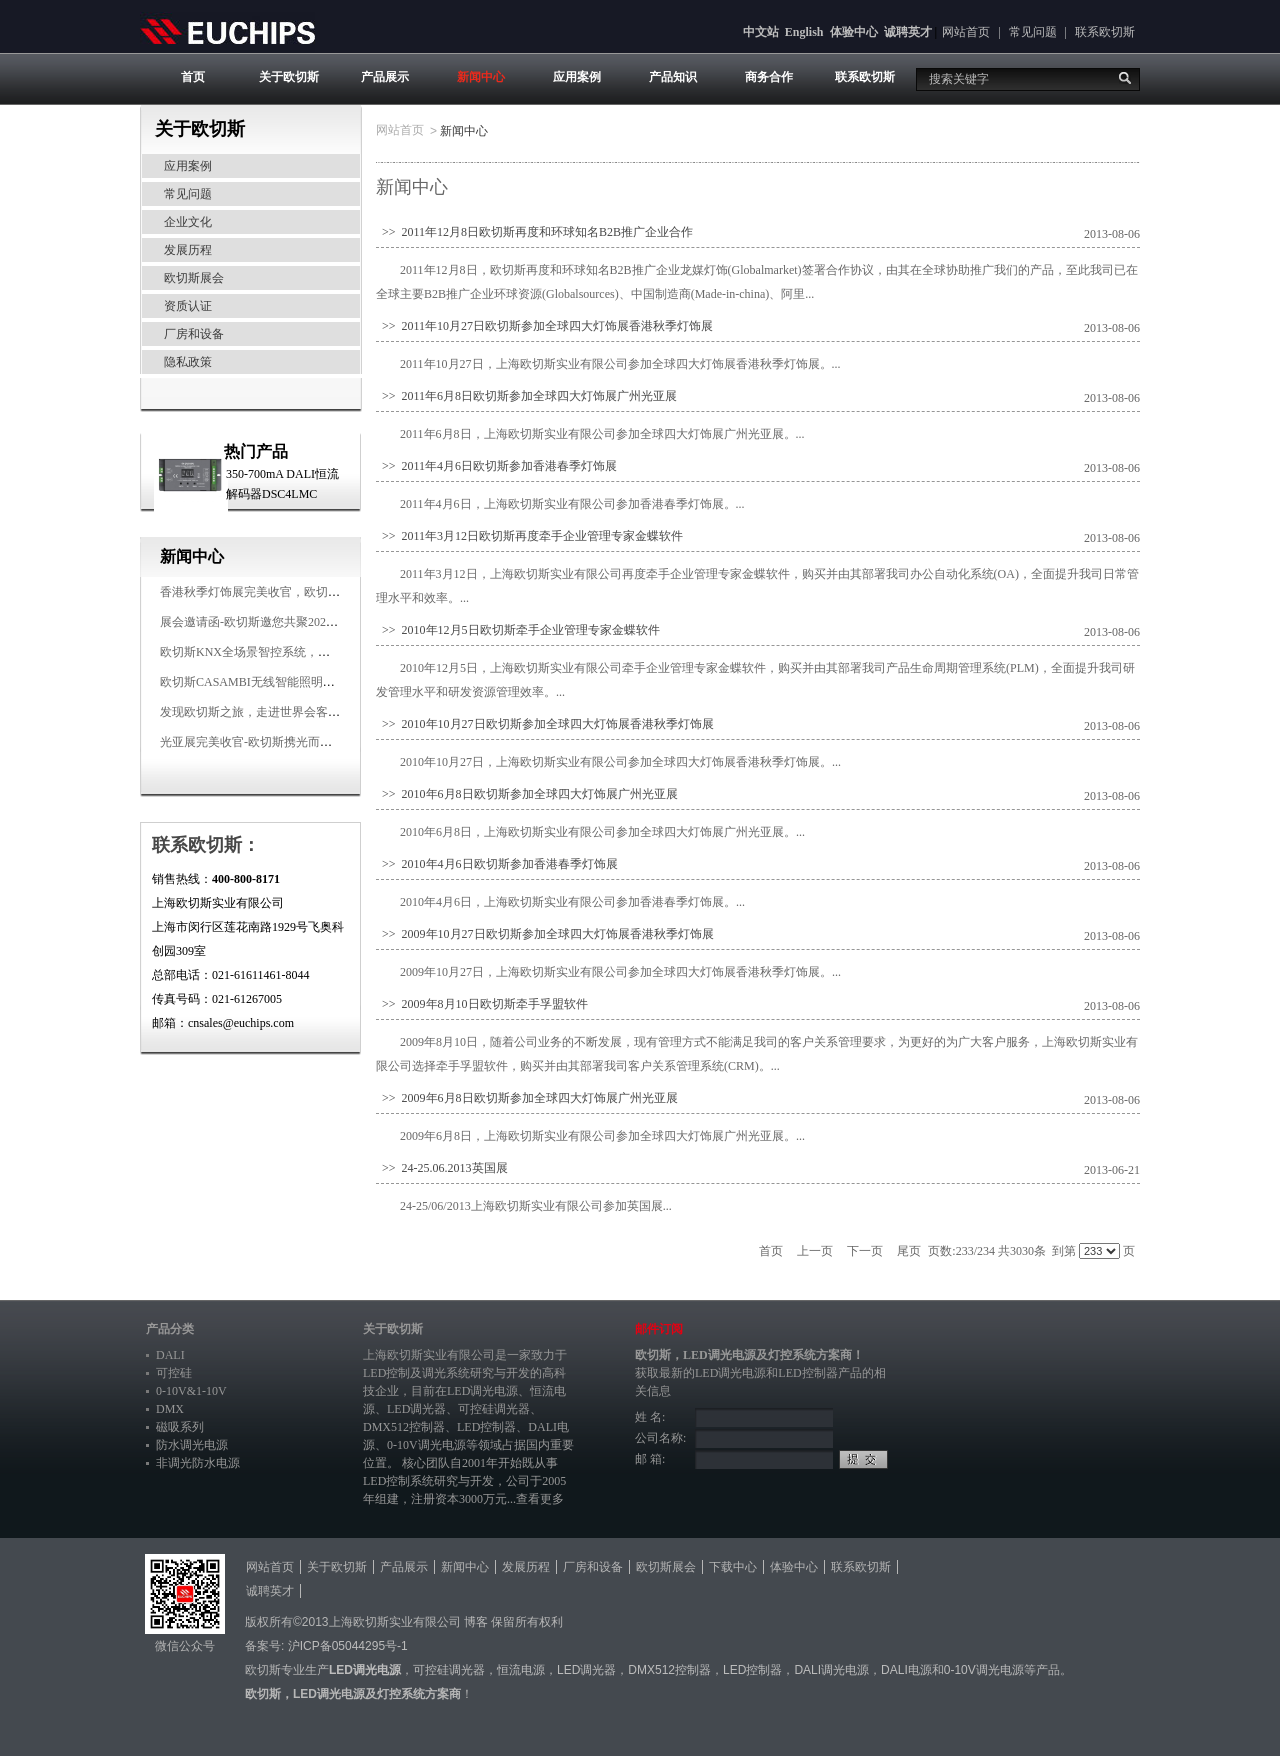 This screenshot has height=1756, width=1280. Describe the element at coordinates (298, 592) in the screenshot. I see `香港秋季灯饰展完美收官，欧切斯智能调光大放异彩` at that location.